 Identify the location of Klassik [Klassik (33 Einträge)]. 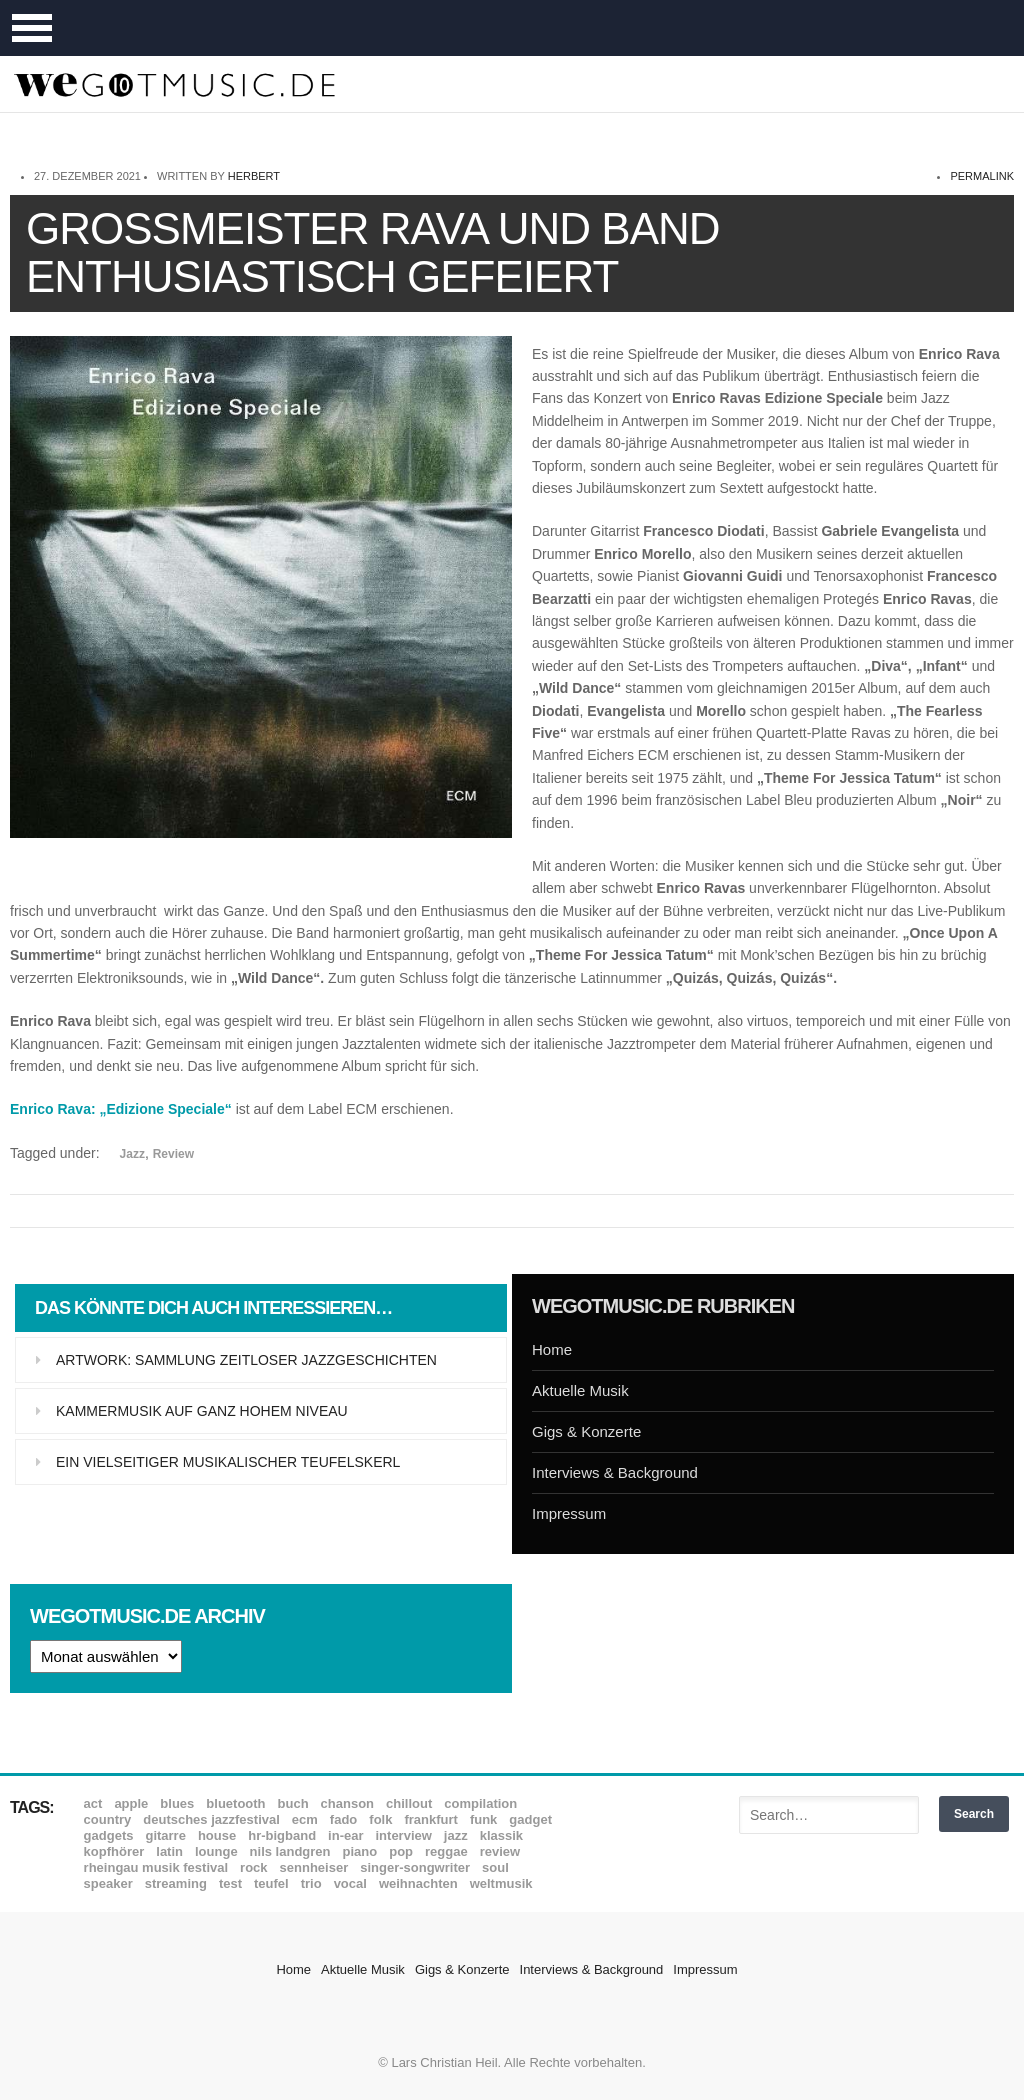
(501, 1835).